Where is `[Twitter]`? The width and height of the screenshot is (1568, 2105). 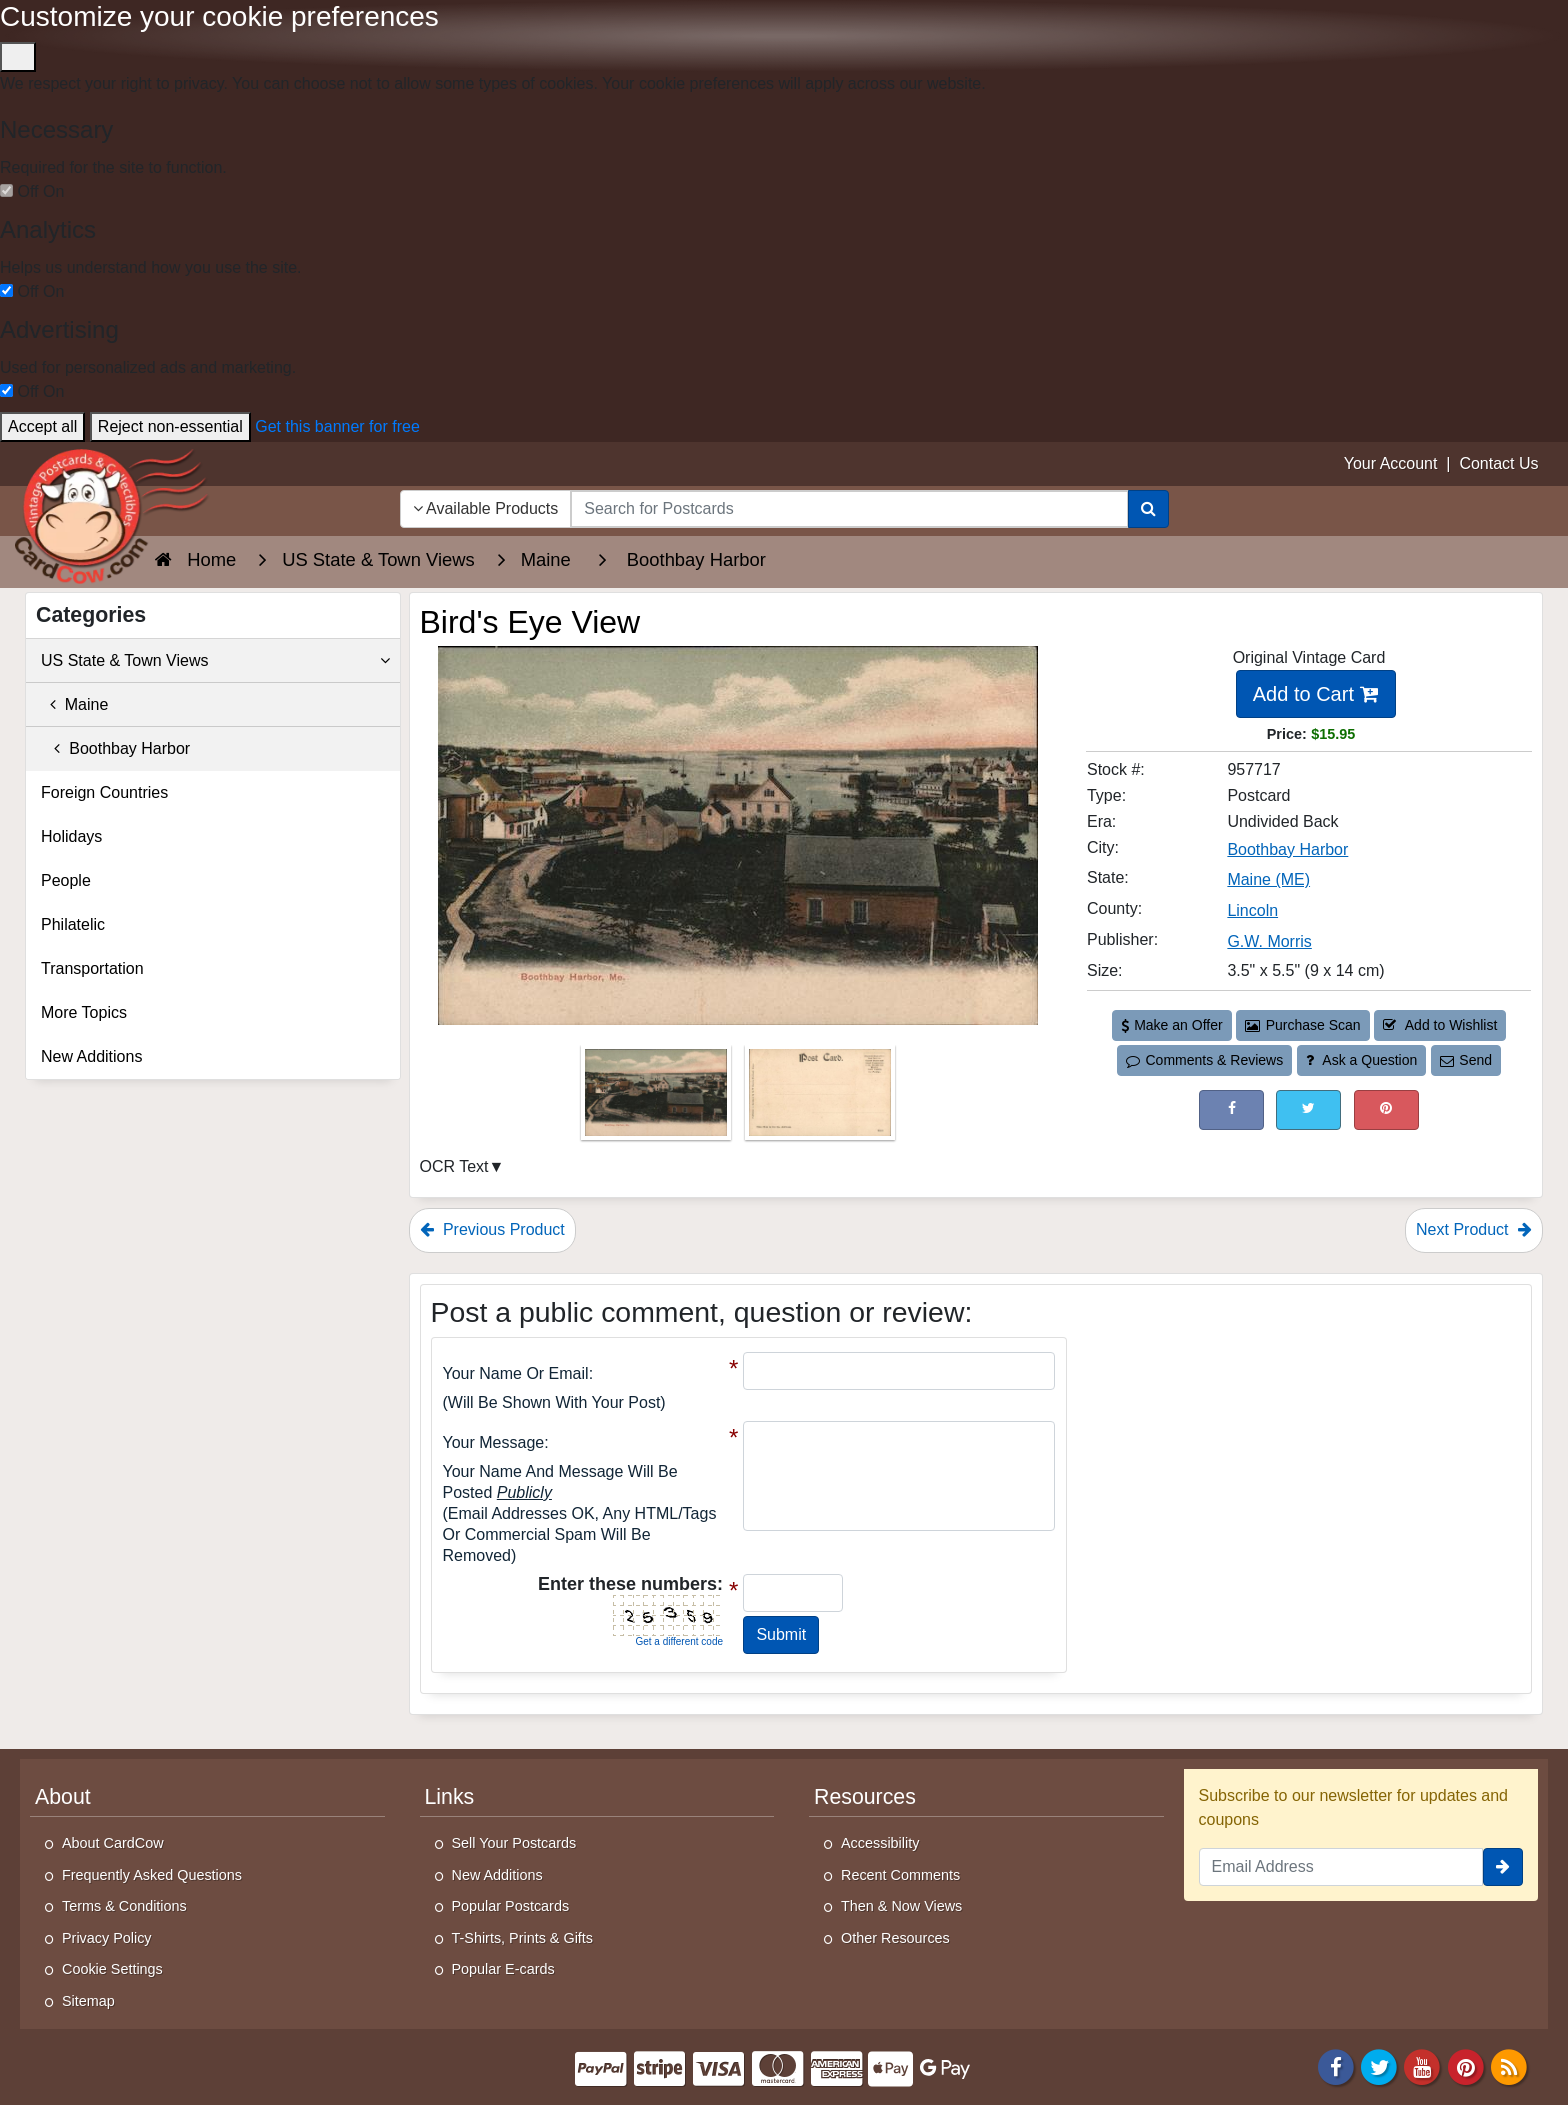
[Twitter] is located at coordinates (1379, 2065).